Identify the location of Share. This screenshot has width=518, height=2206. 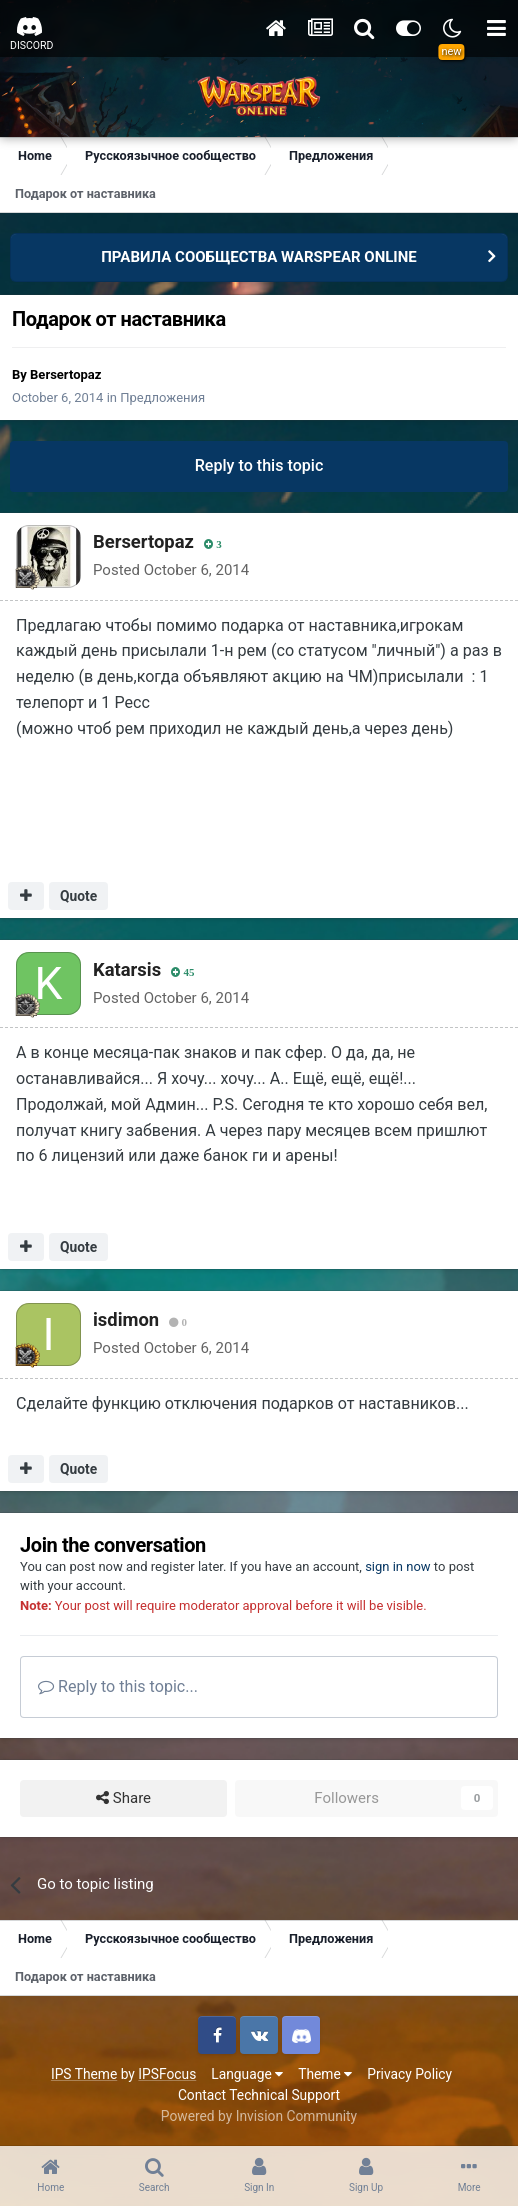
(123, 1798).